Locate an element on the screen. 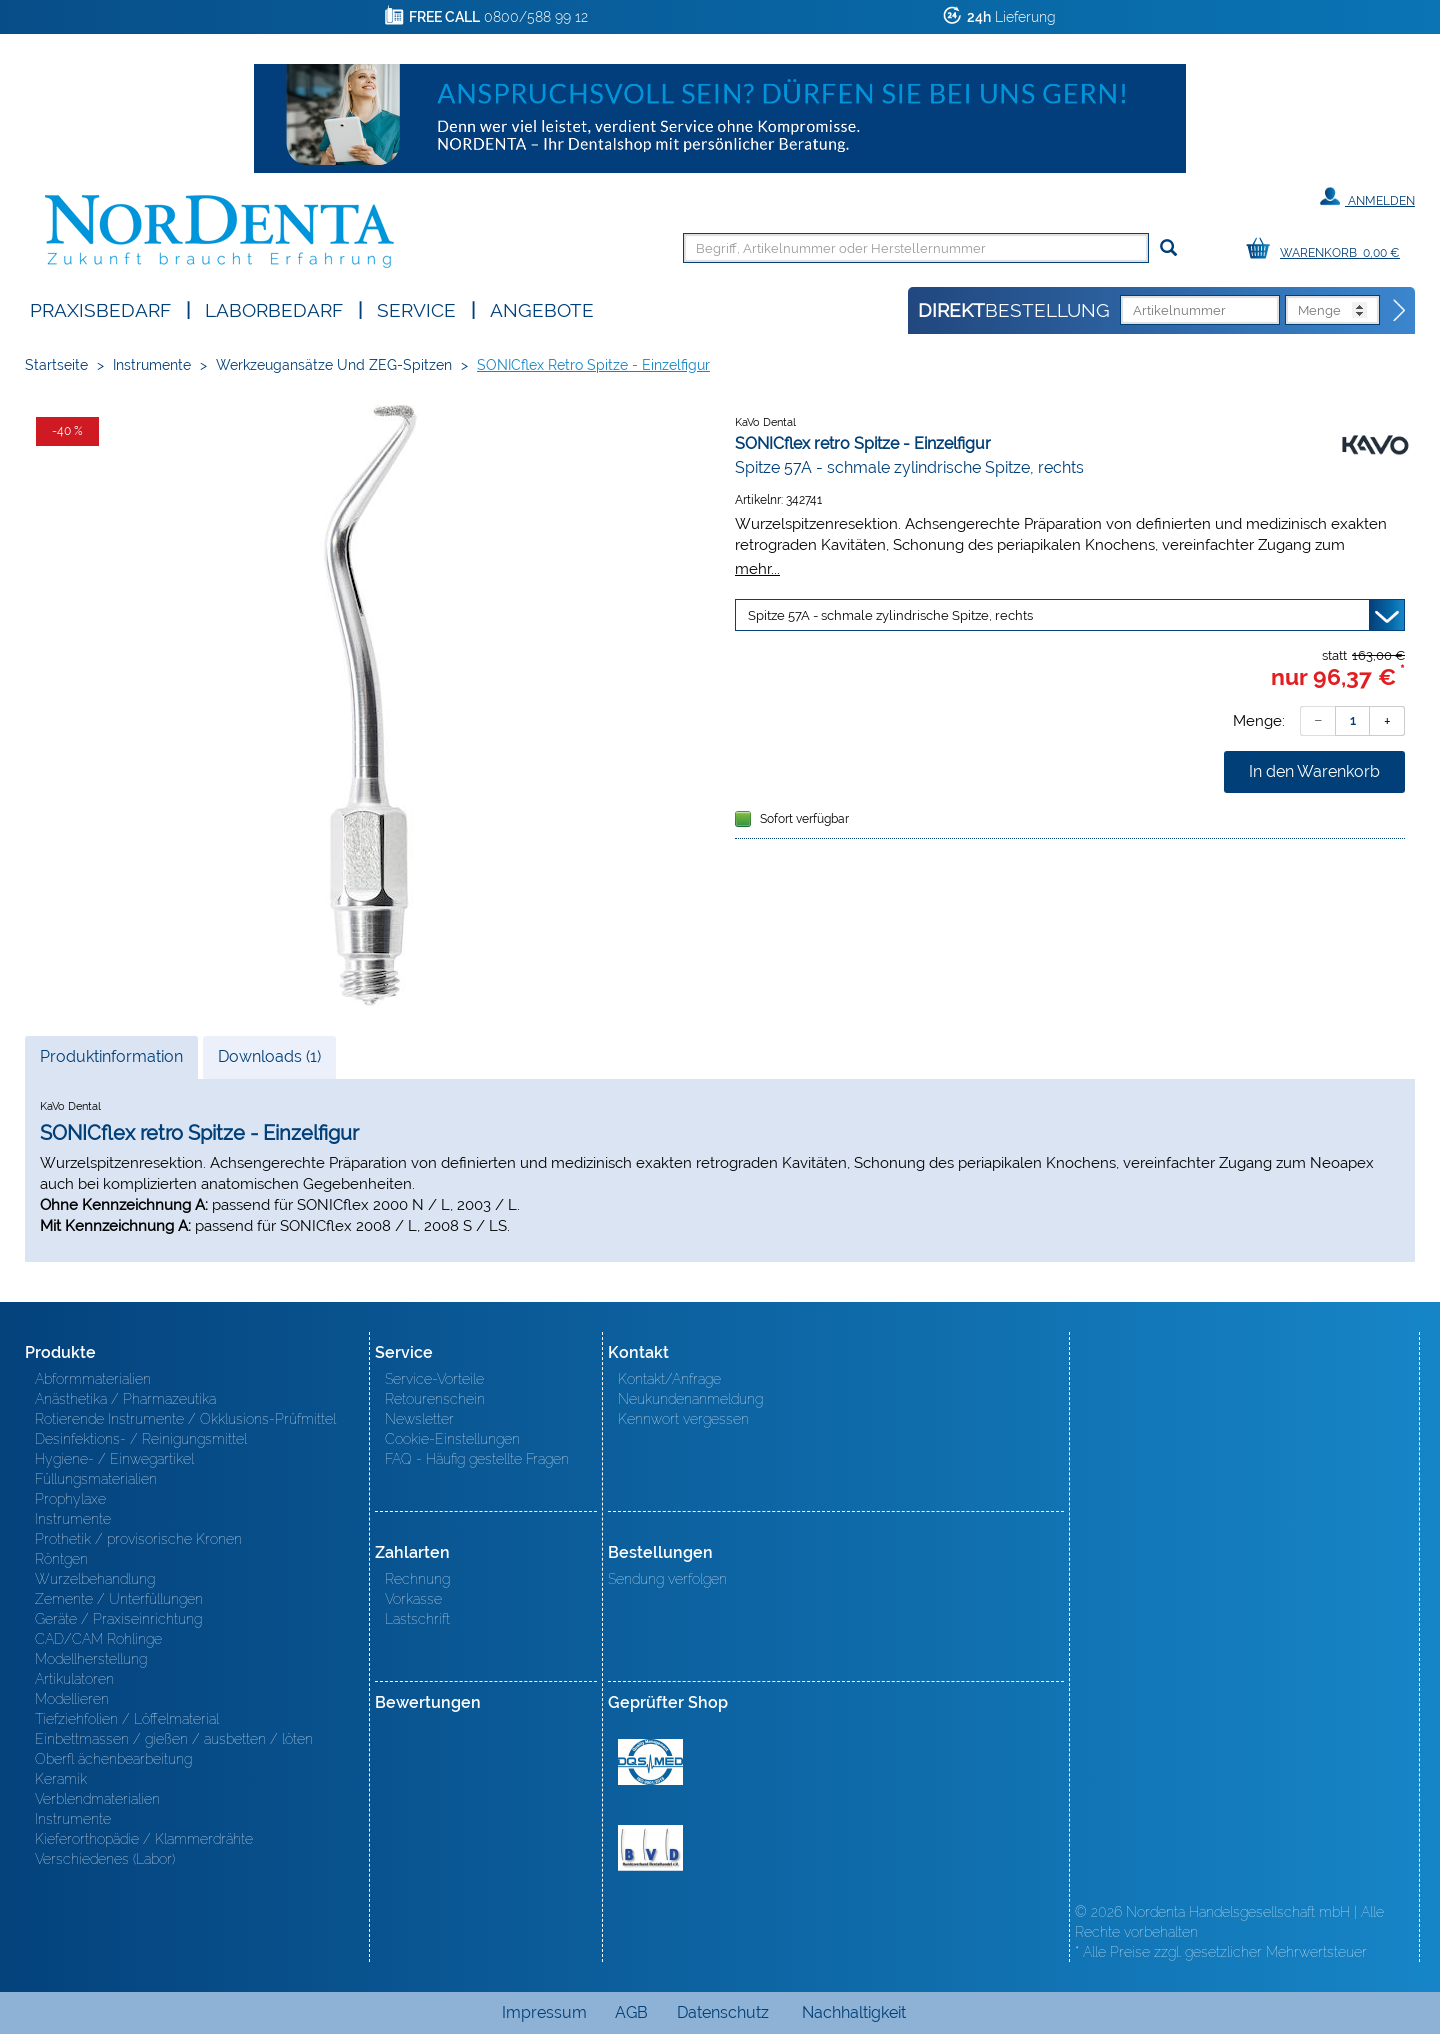 The image size is (1440, 2034). FAQ - Häufig gestellte Fragen is located at coordinates (477, 1459).